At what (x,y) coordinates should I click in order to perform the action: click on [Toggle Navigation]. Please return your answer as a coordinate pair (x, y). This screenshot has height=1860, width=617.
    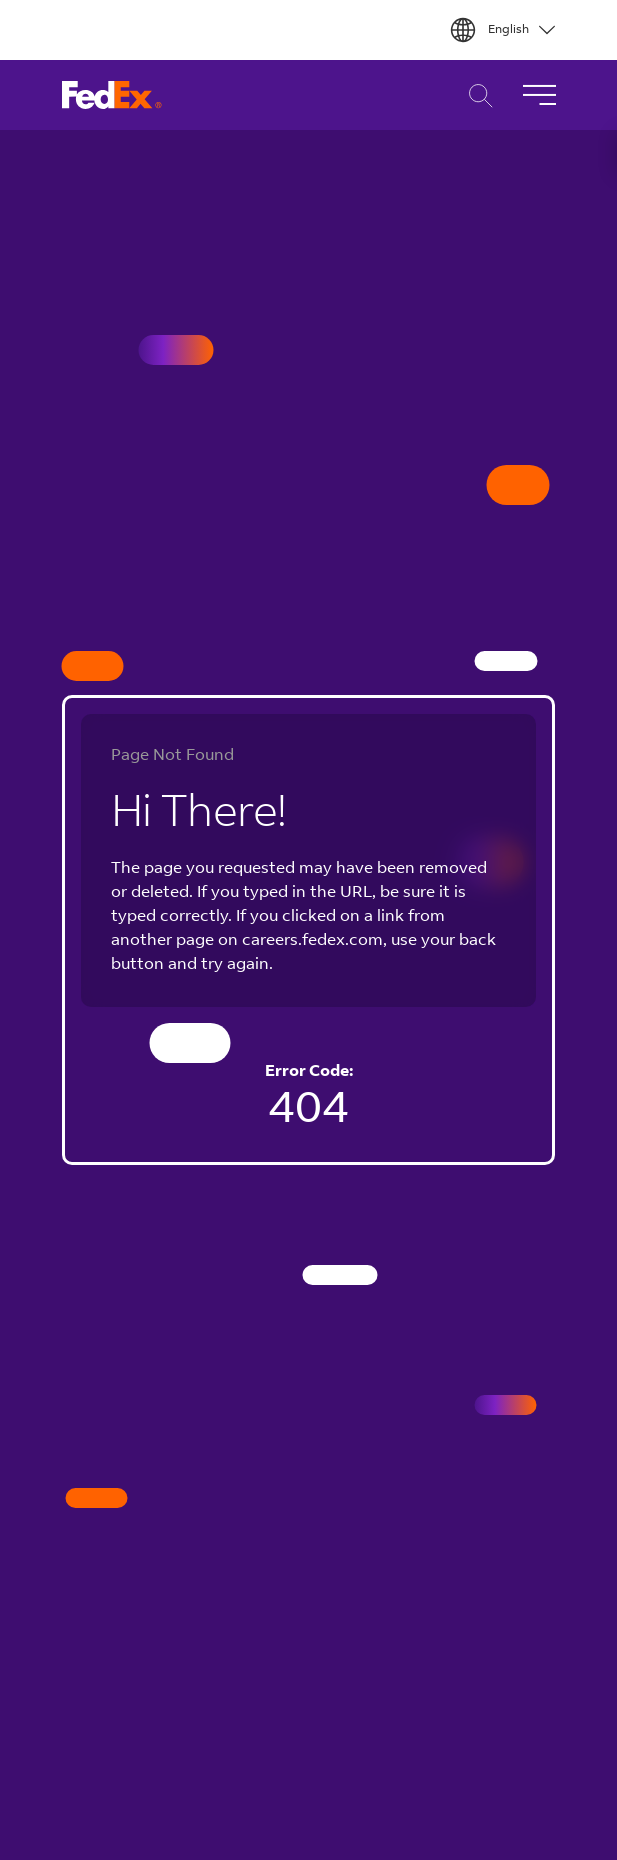
    Looking at the image, I should click on (539, 95).